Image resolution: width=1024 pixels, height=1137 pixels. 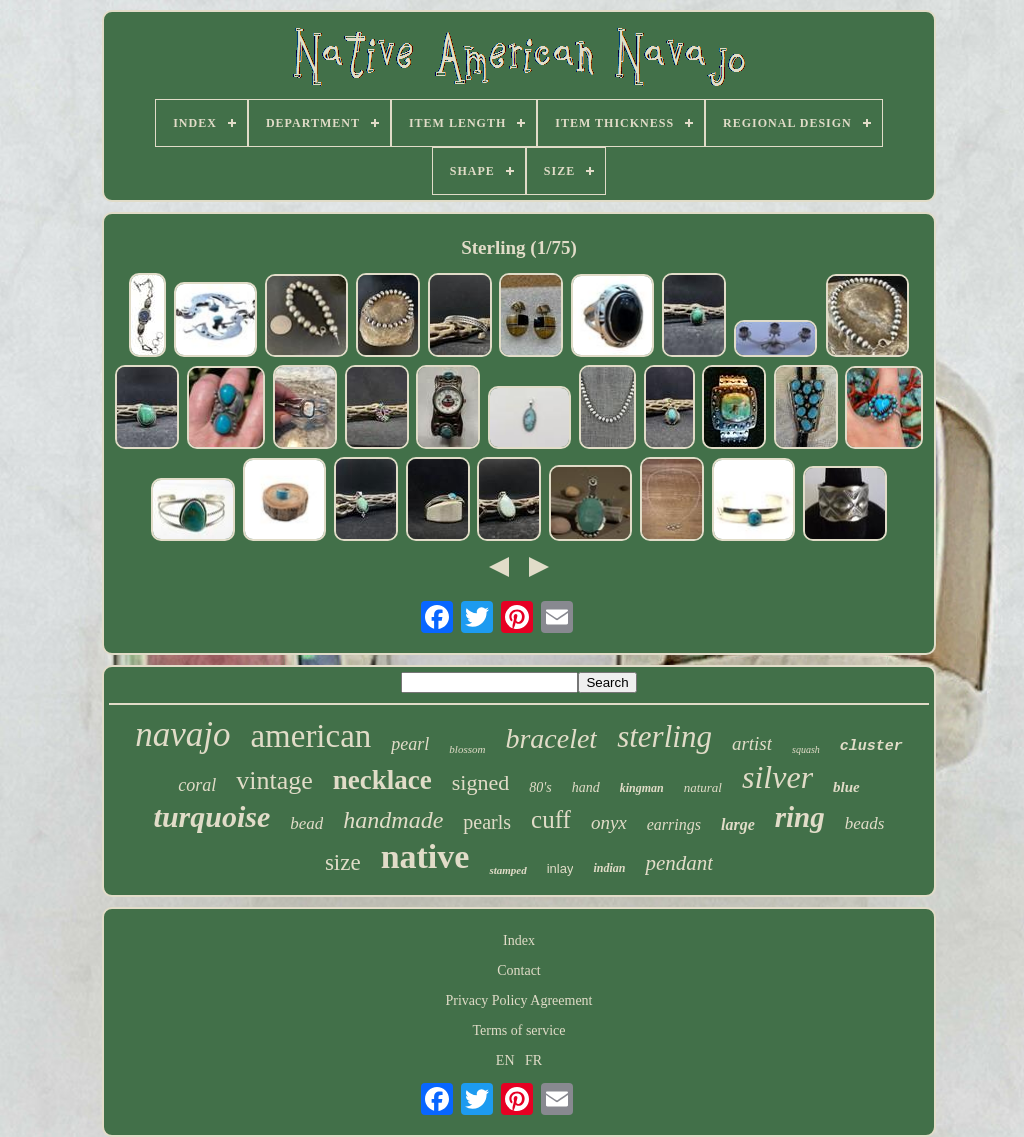 What do you see at coordinates (197, 785) in the screenshot?
I see `coral` at bounding box center [197, 785].